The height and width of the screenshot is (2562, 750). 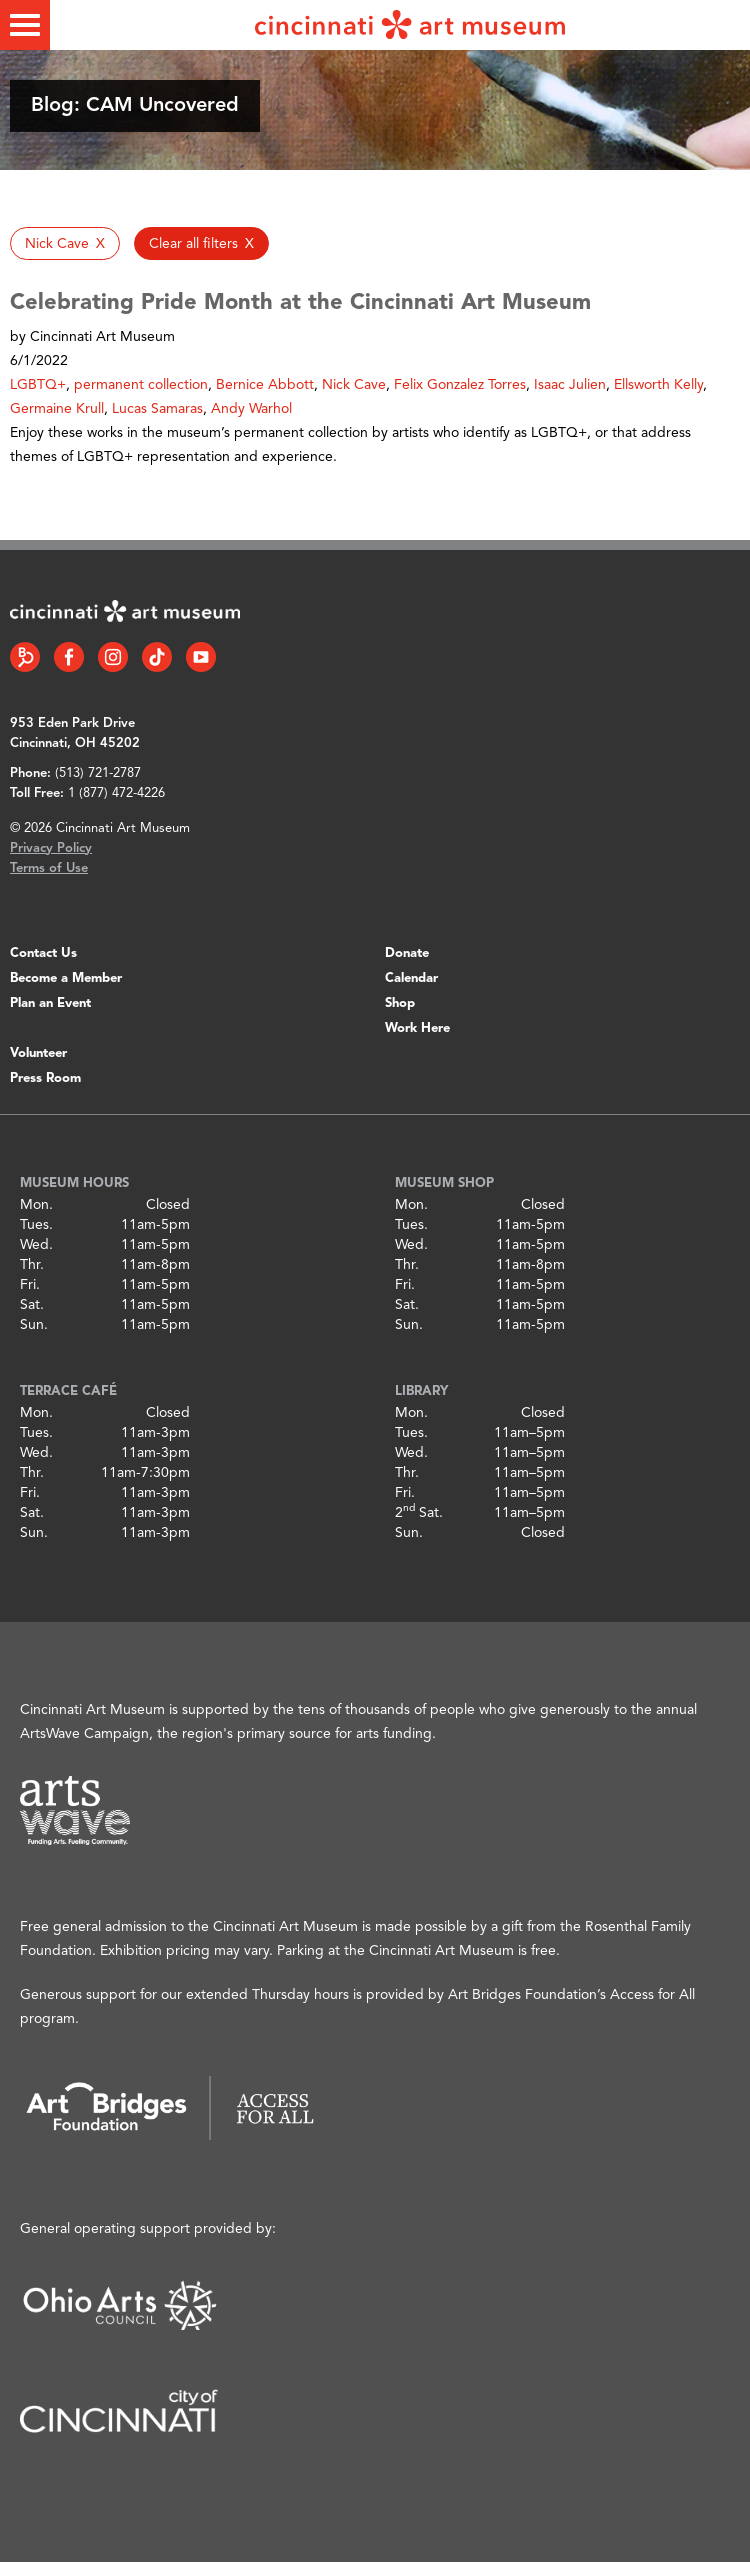 I want to click on Plan an Event, so click(x=50, y=1003).